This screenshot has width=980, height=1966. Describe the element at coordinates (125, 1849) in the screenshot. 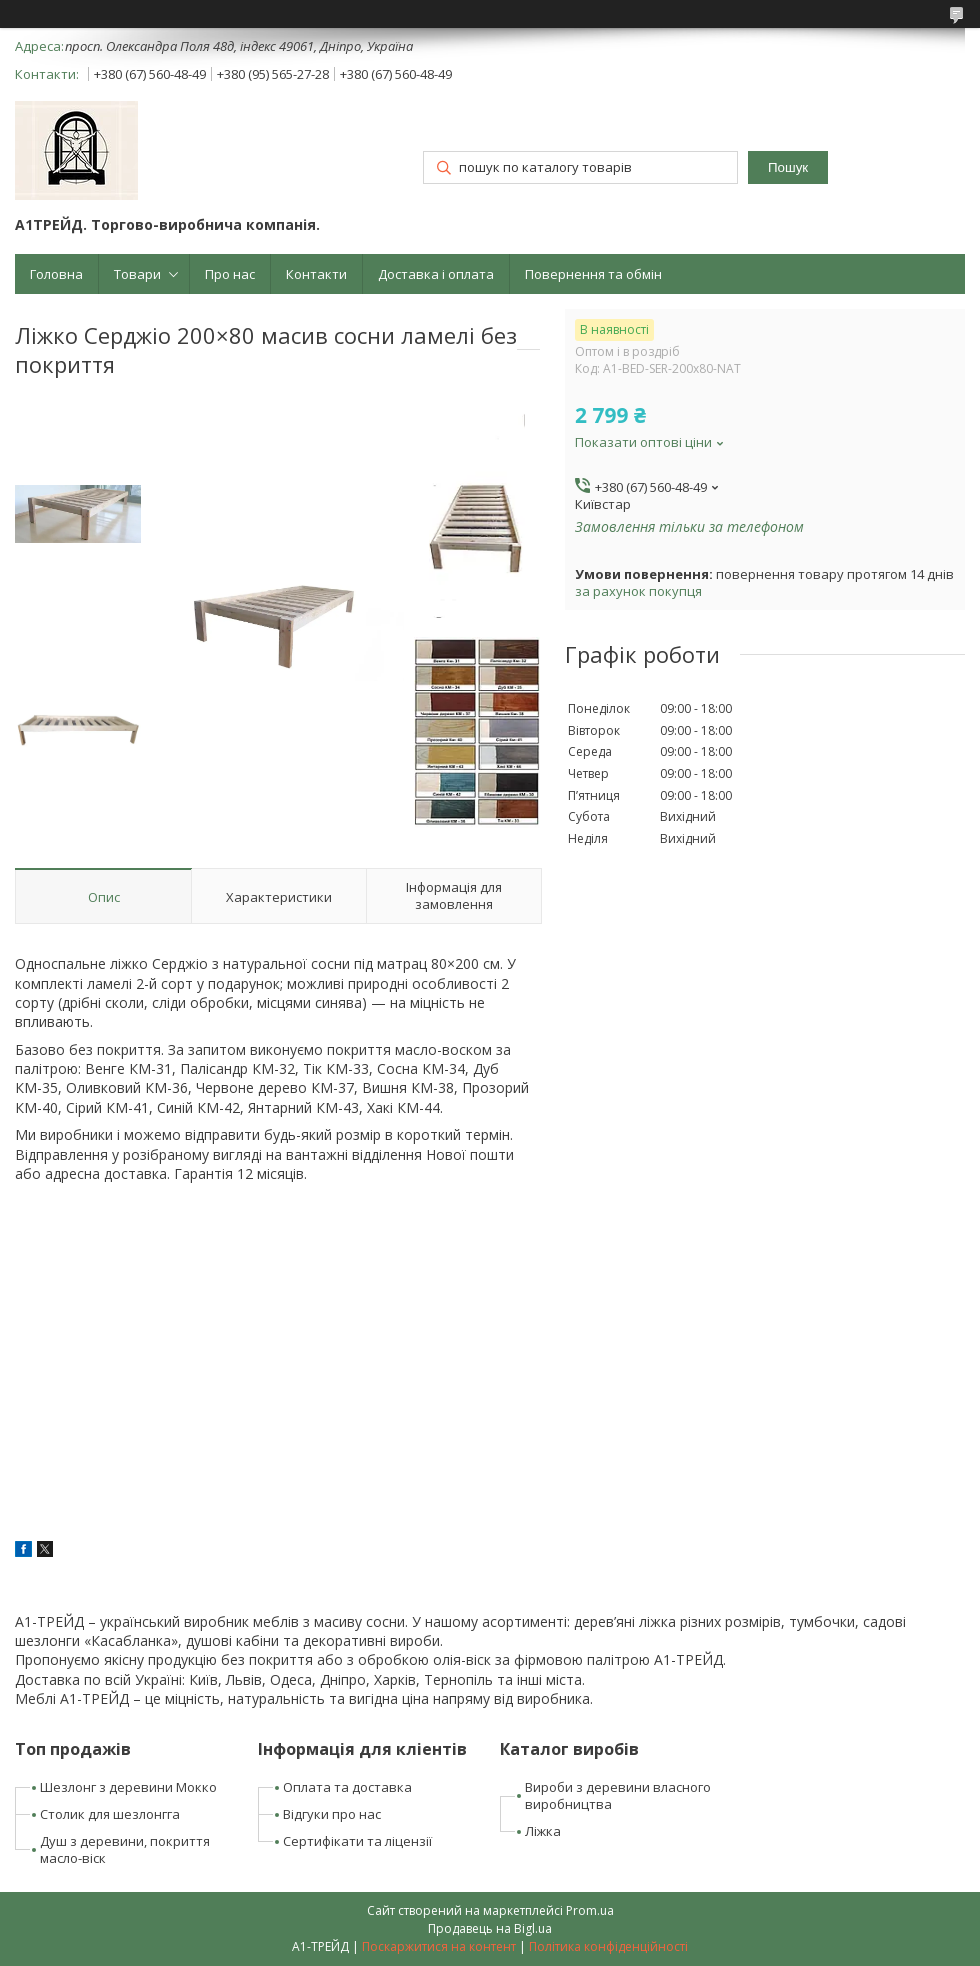

I see `Душ з деревини, покриття масло-віск` at that location.